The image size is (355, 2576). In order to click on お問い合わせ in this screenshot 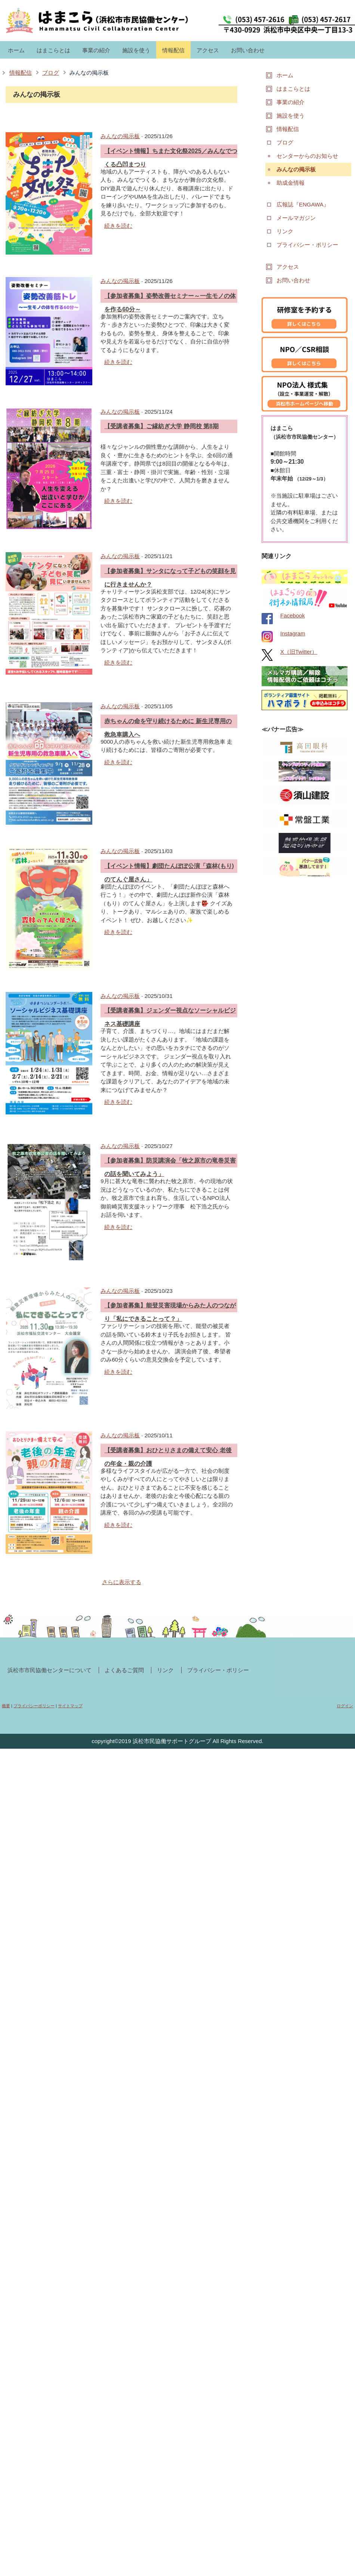, I will do `click(248, 50)`.